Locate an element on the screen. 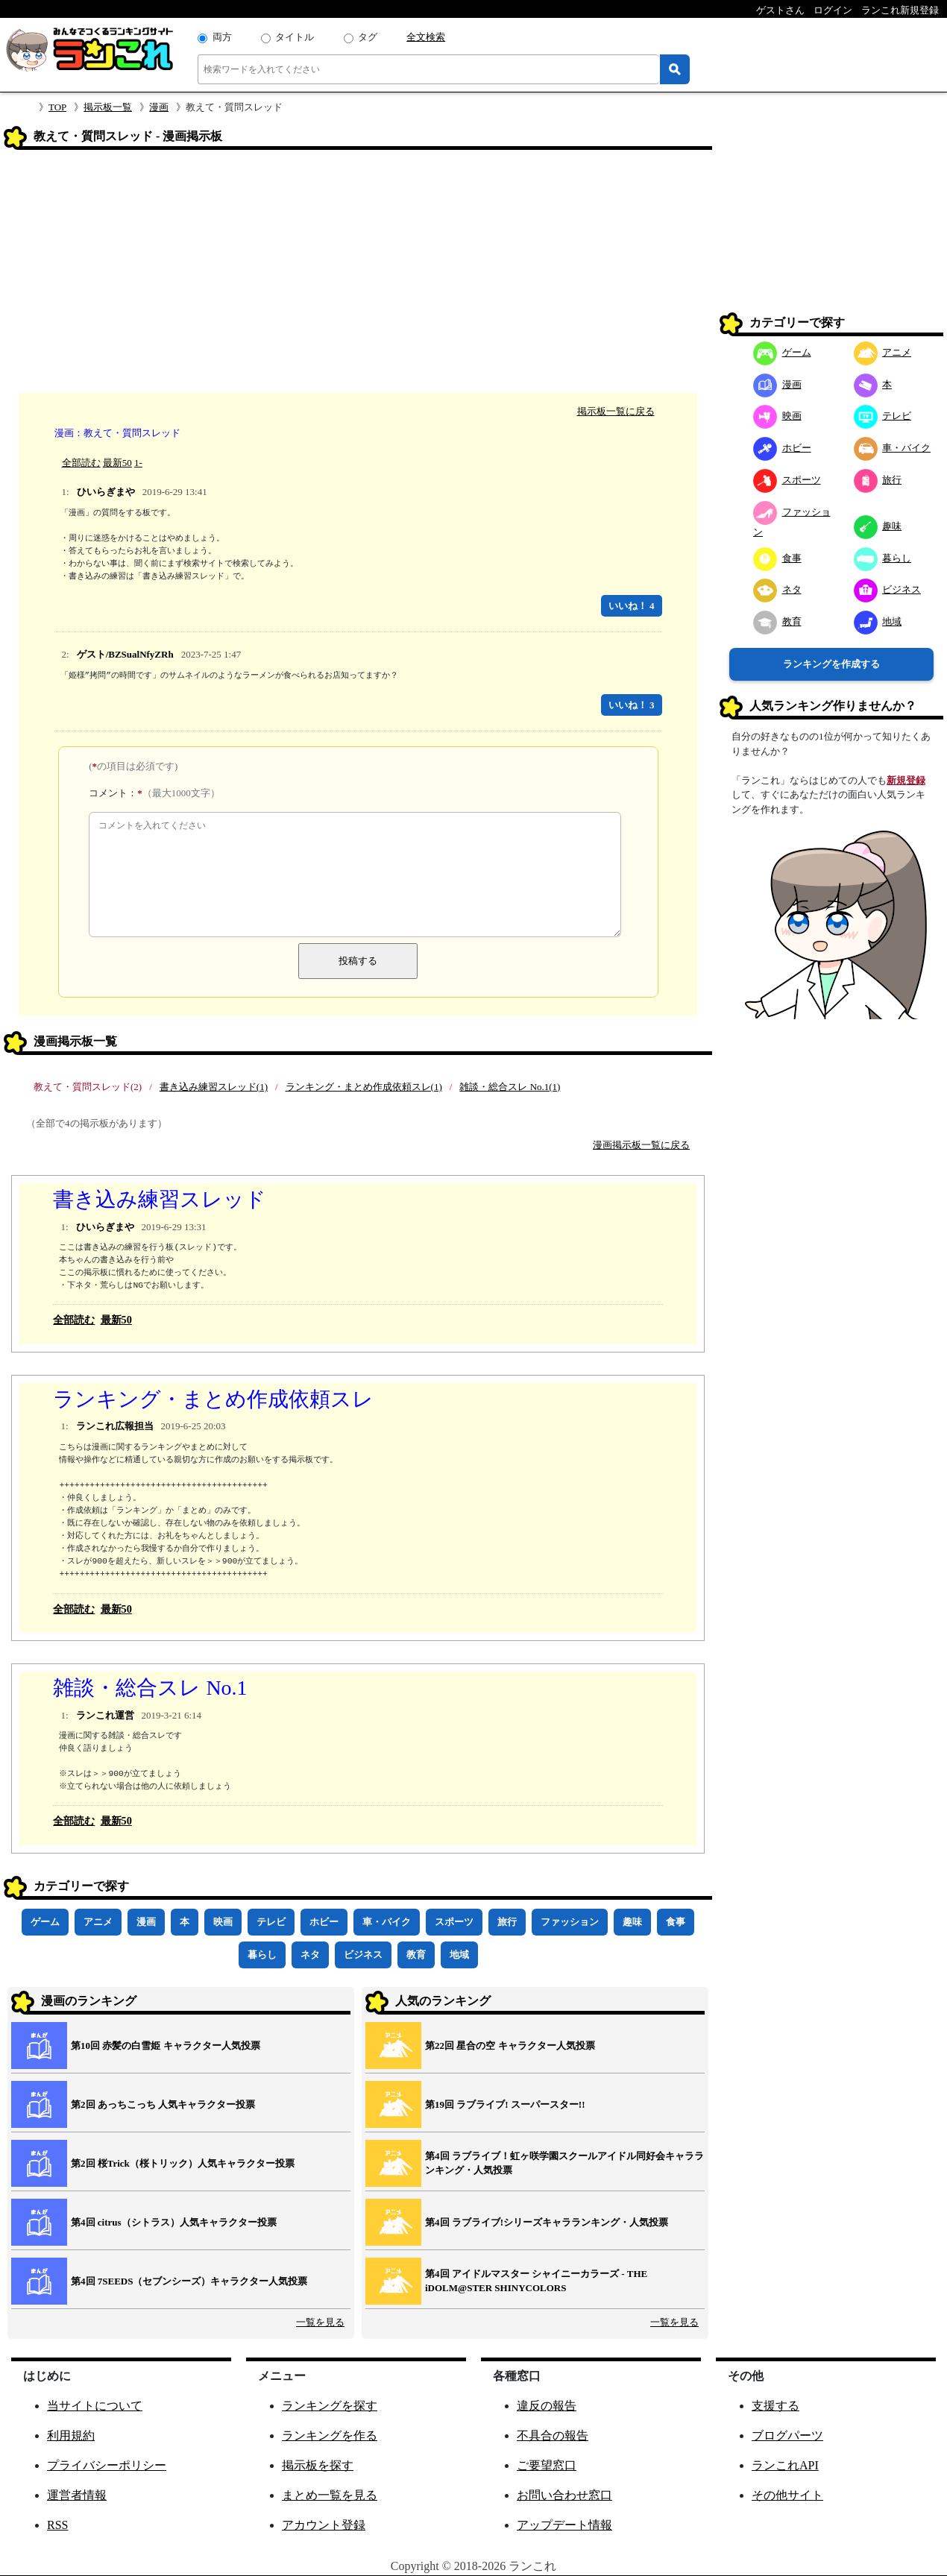  ランこれ運営 is located at coordinates (105, 1715).